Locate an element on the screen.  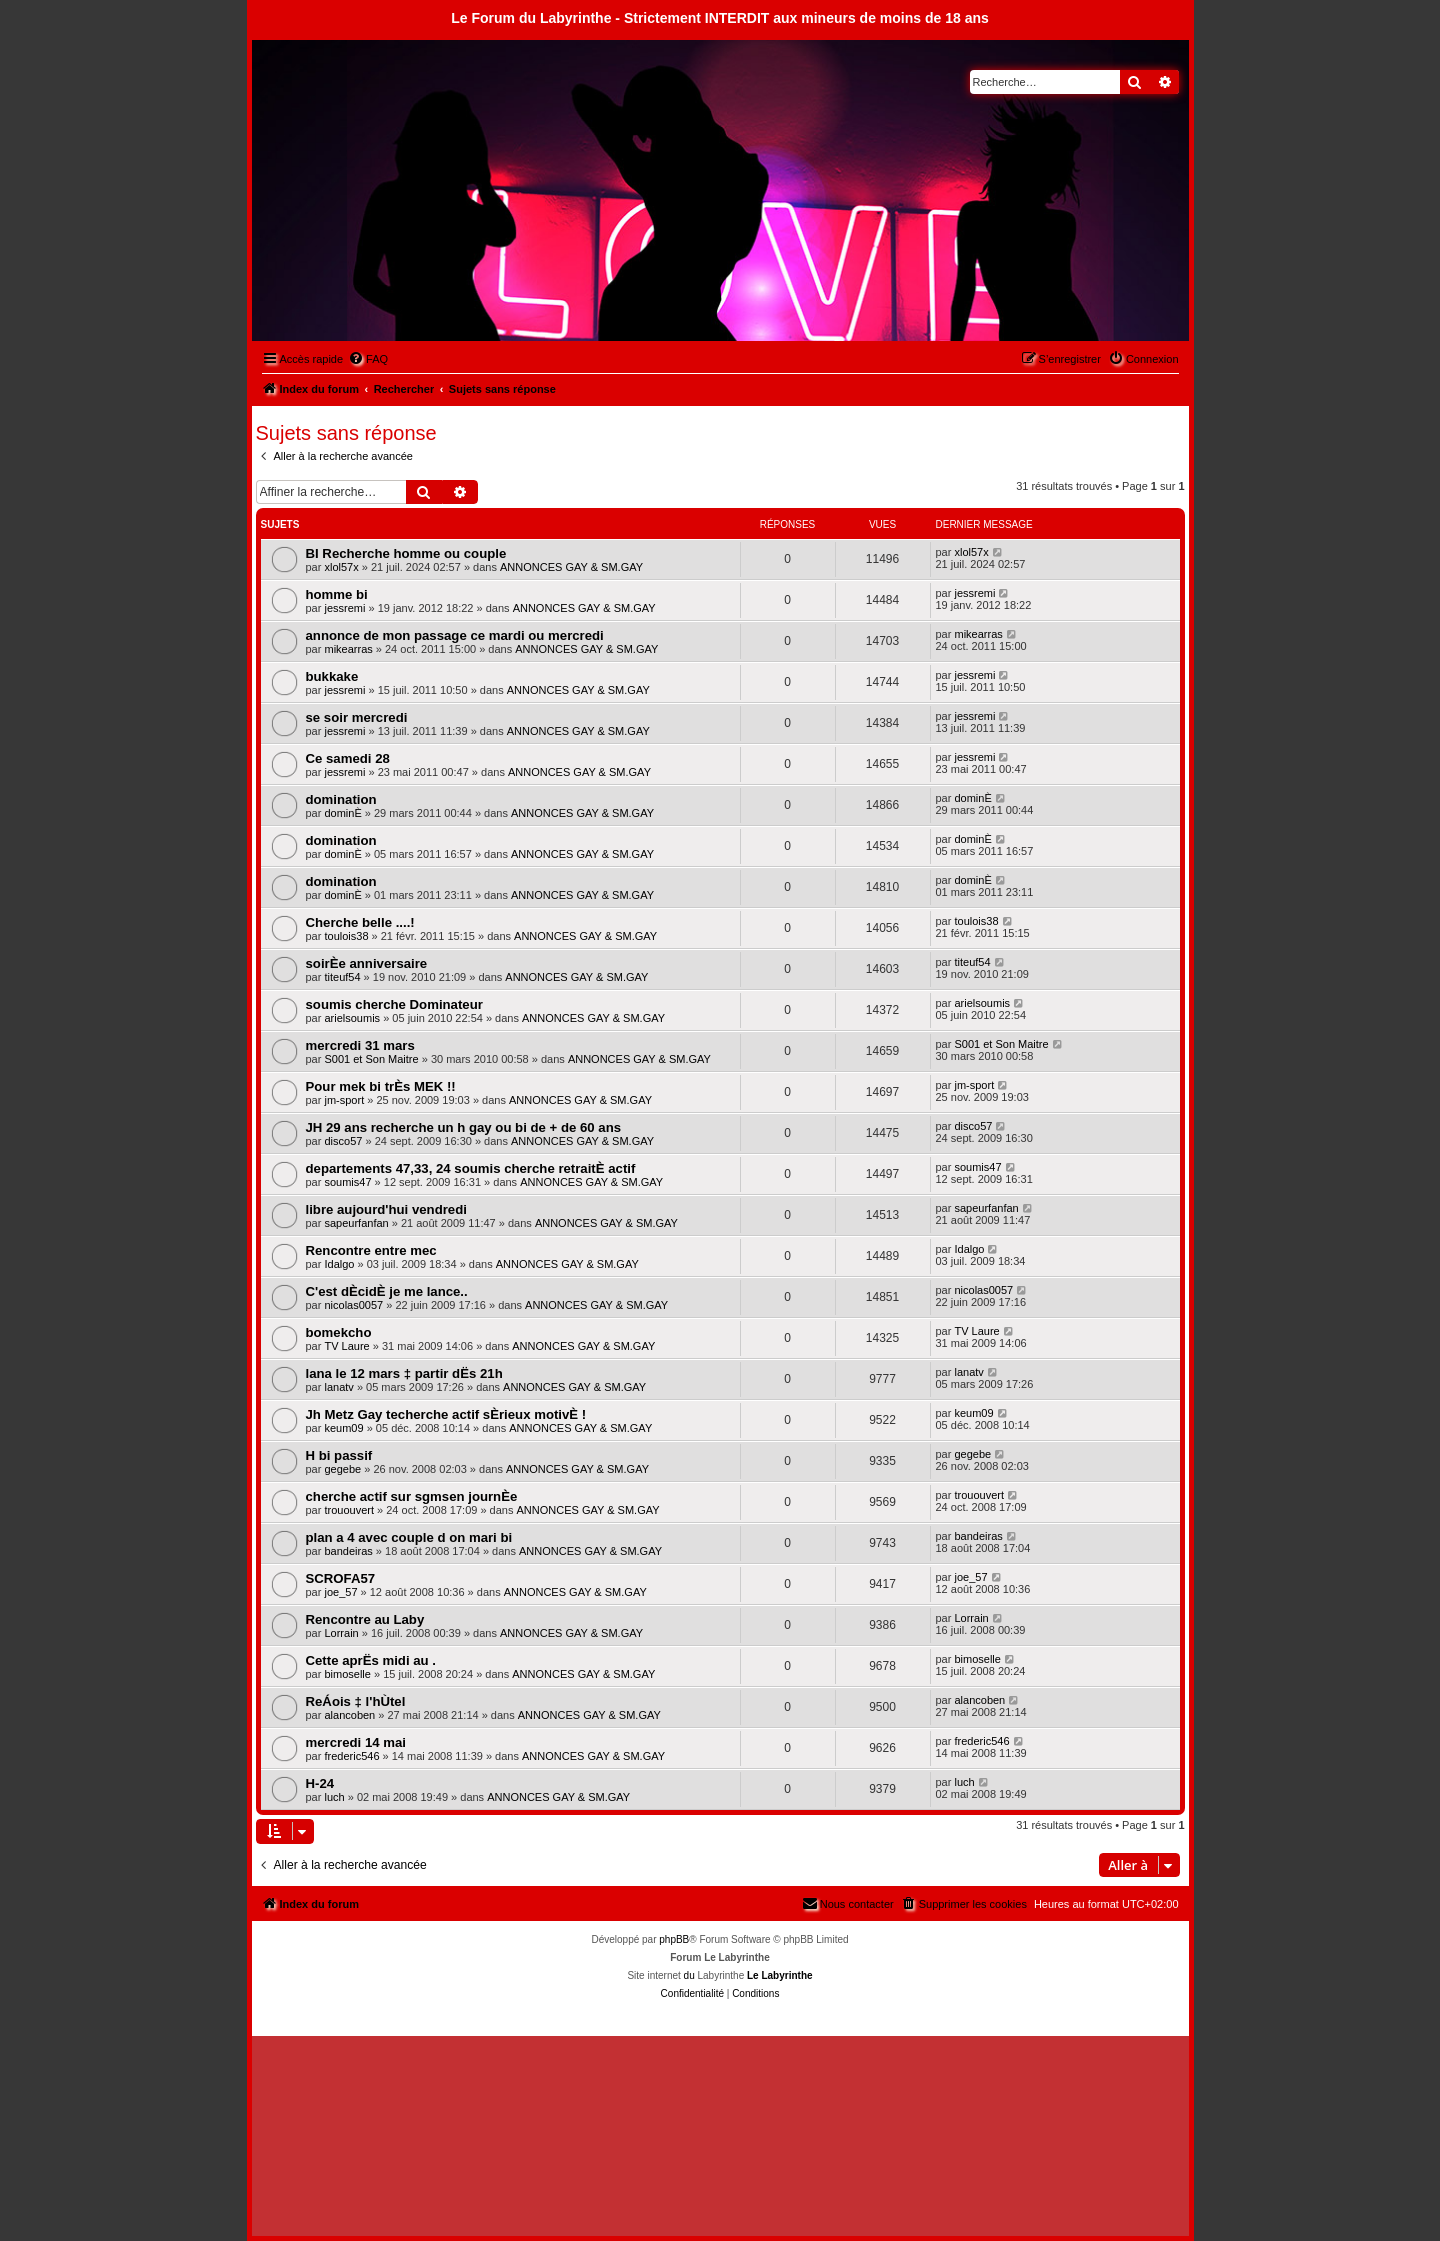
H bi passif is located at coordinates (339, 1455).